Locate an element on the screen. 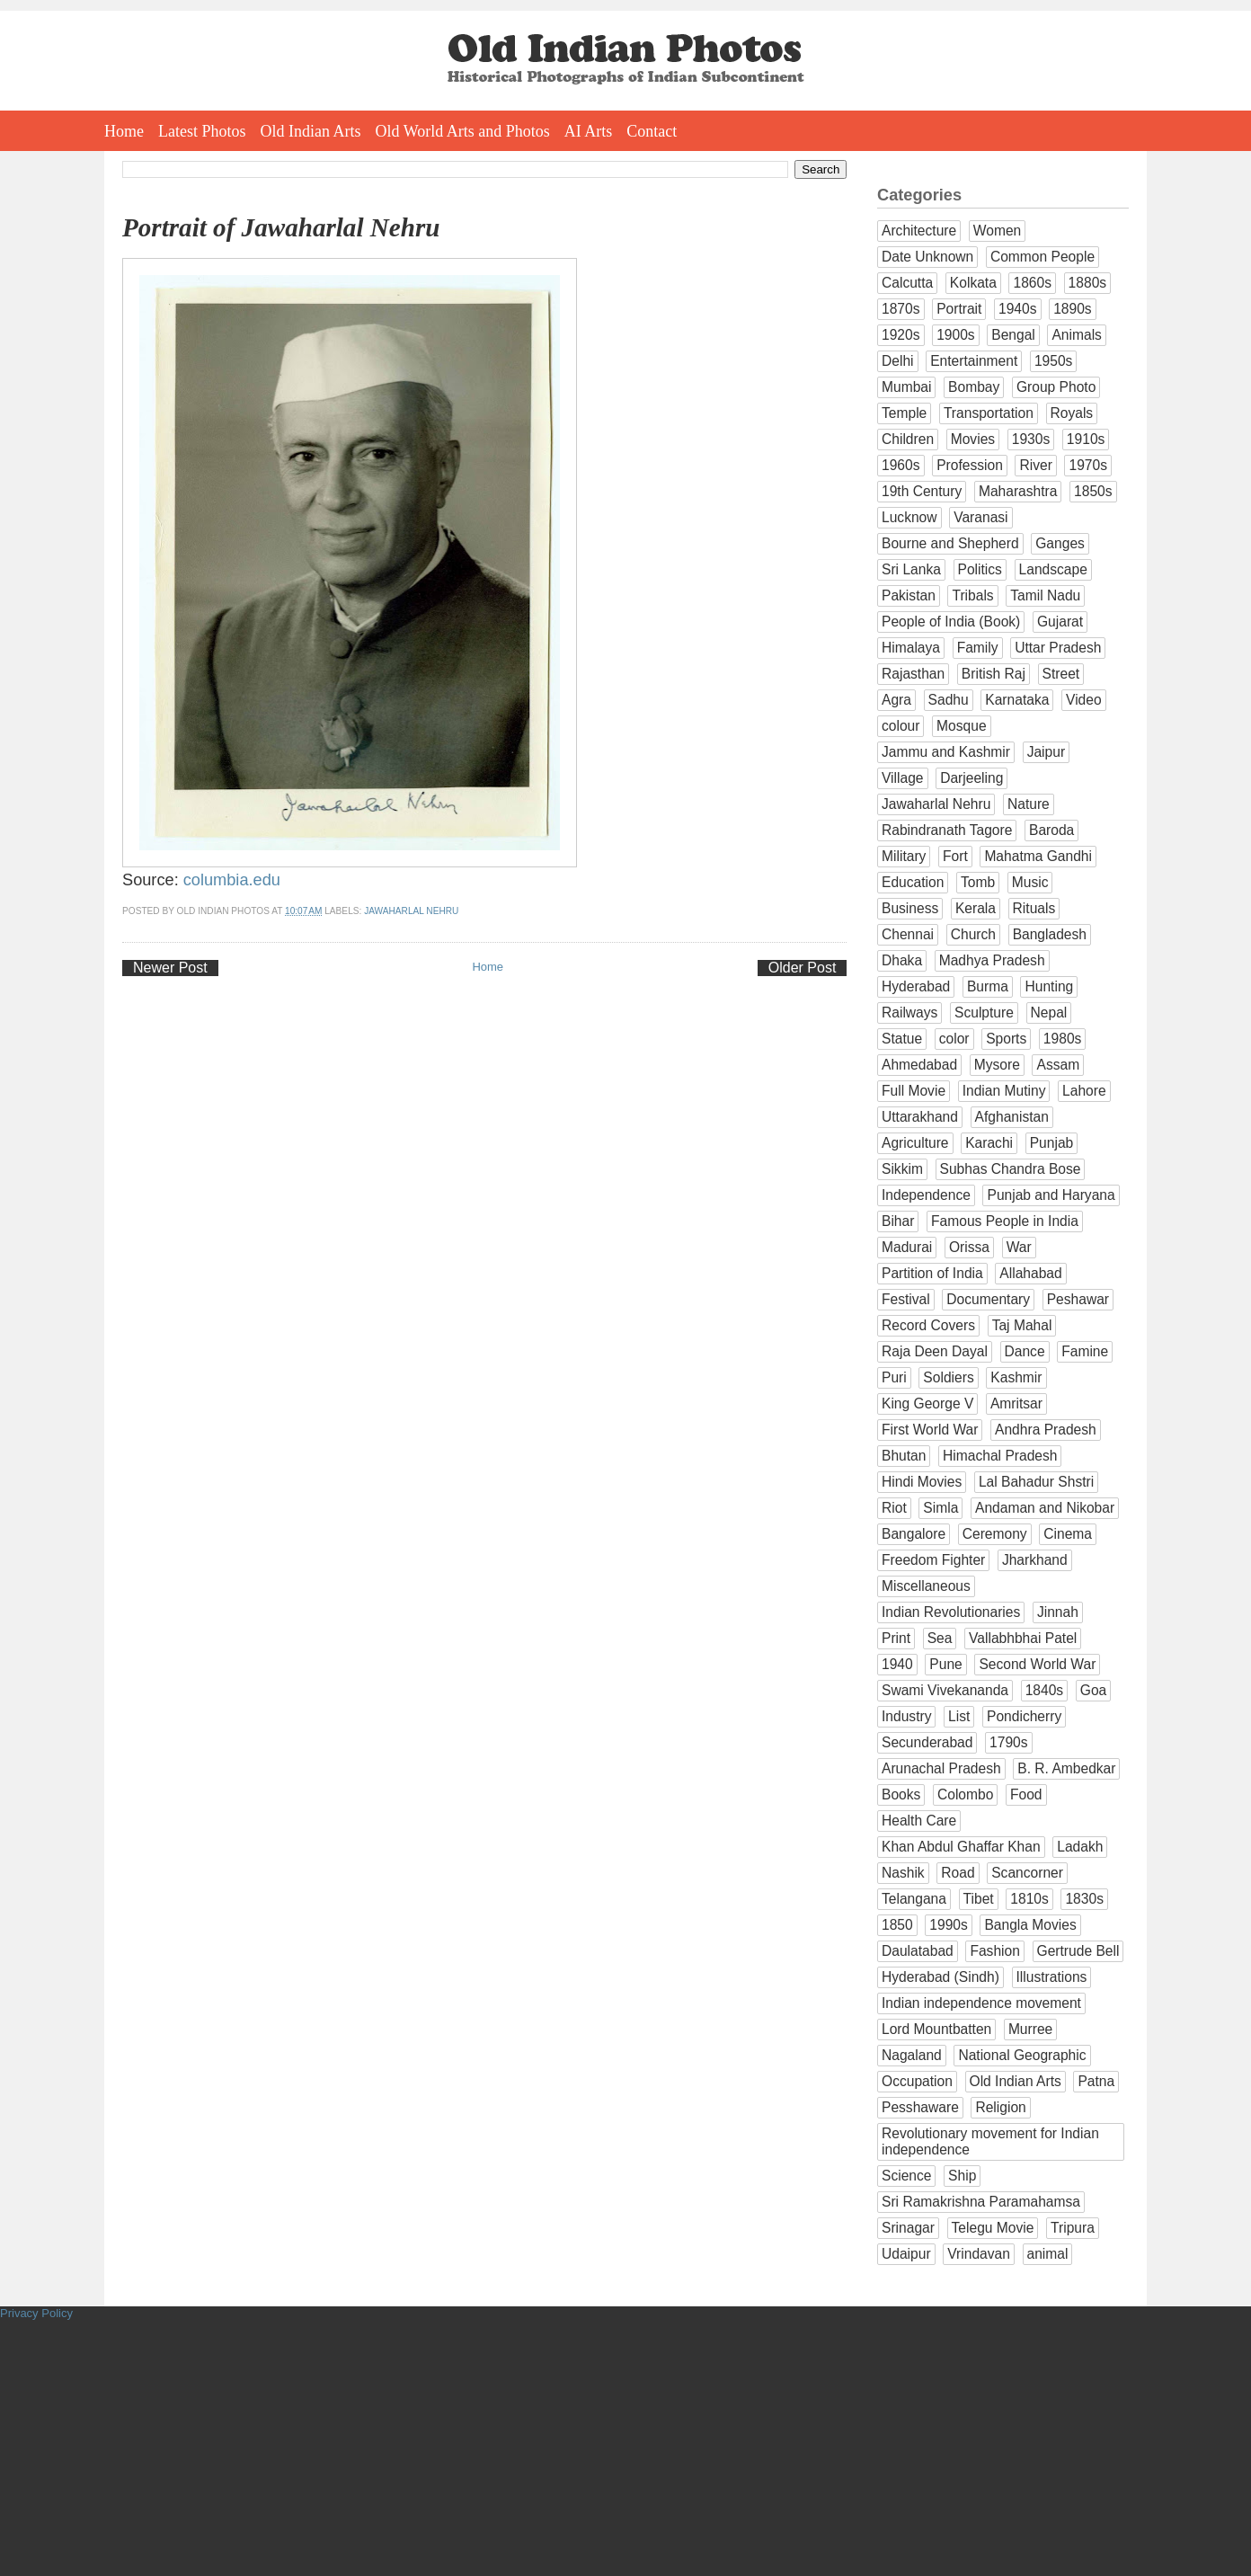  1930s is located at coordinates (1031, 439).